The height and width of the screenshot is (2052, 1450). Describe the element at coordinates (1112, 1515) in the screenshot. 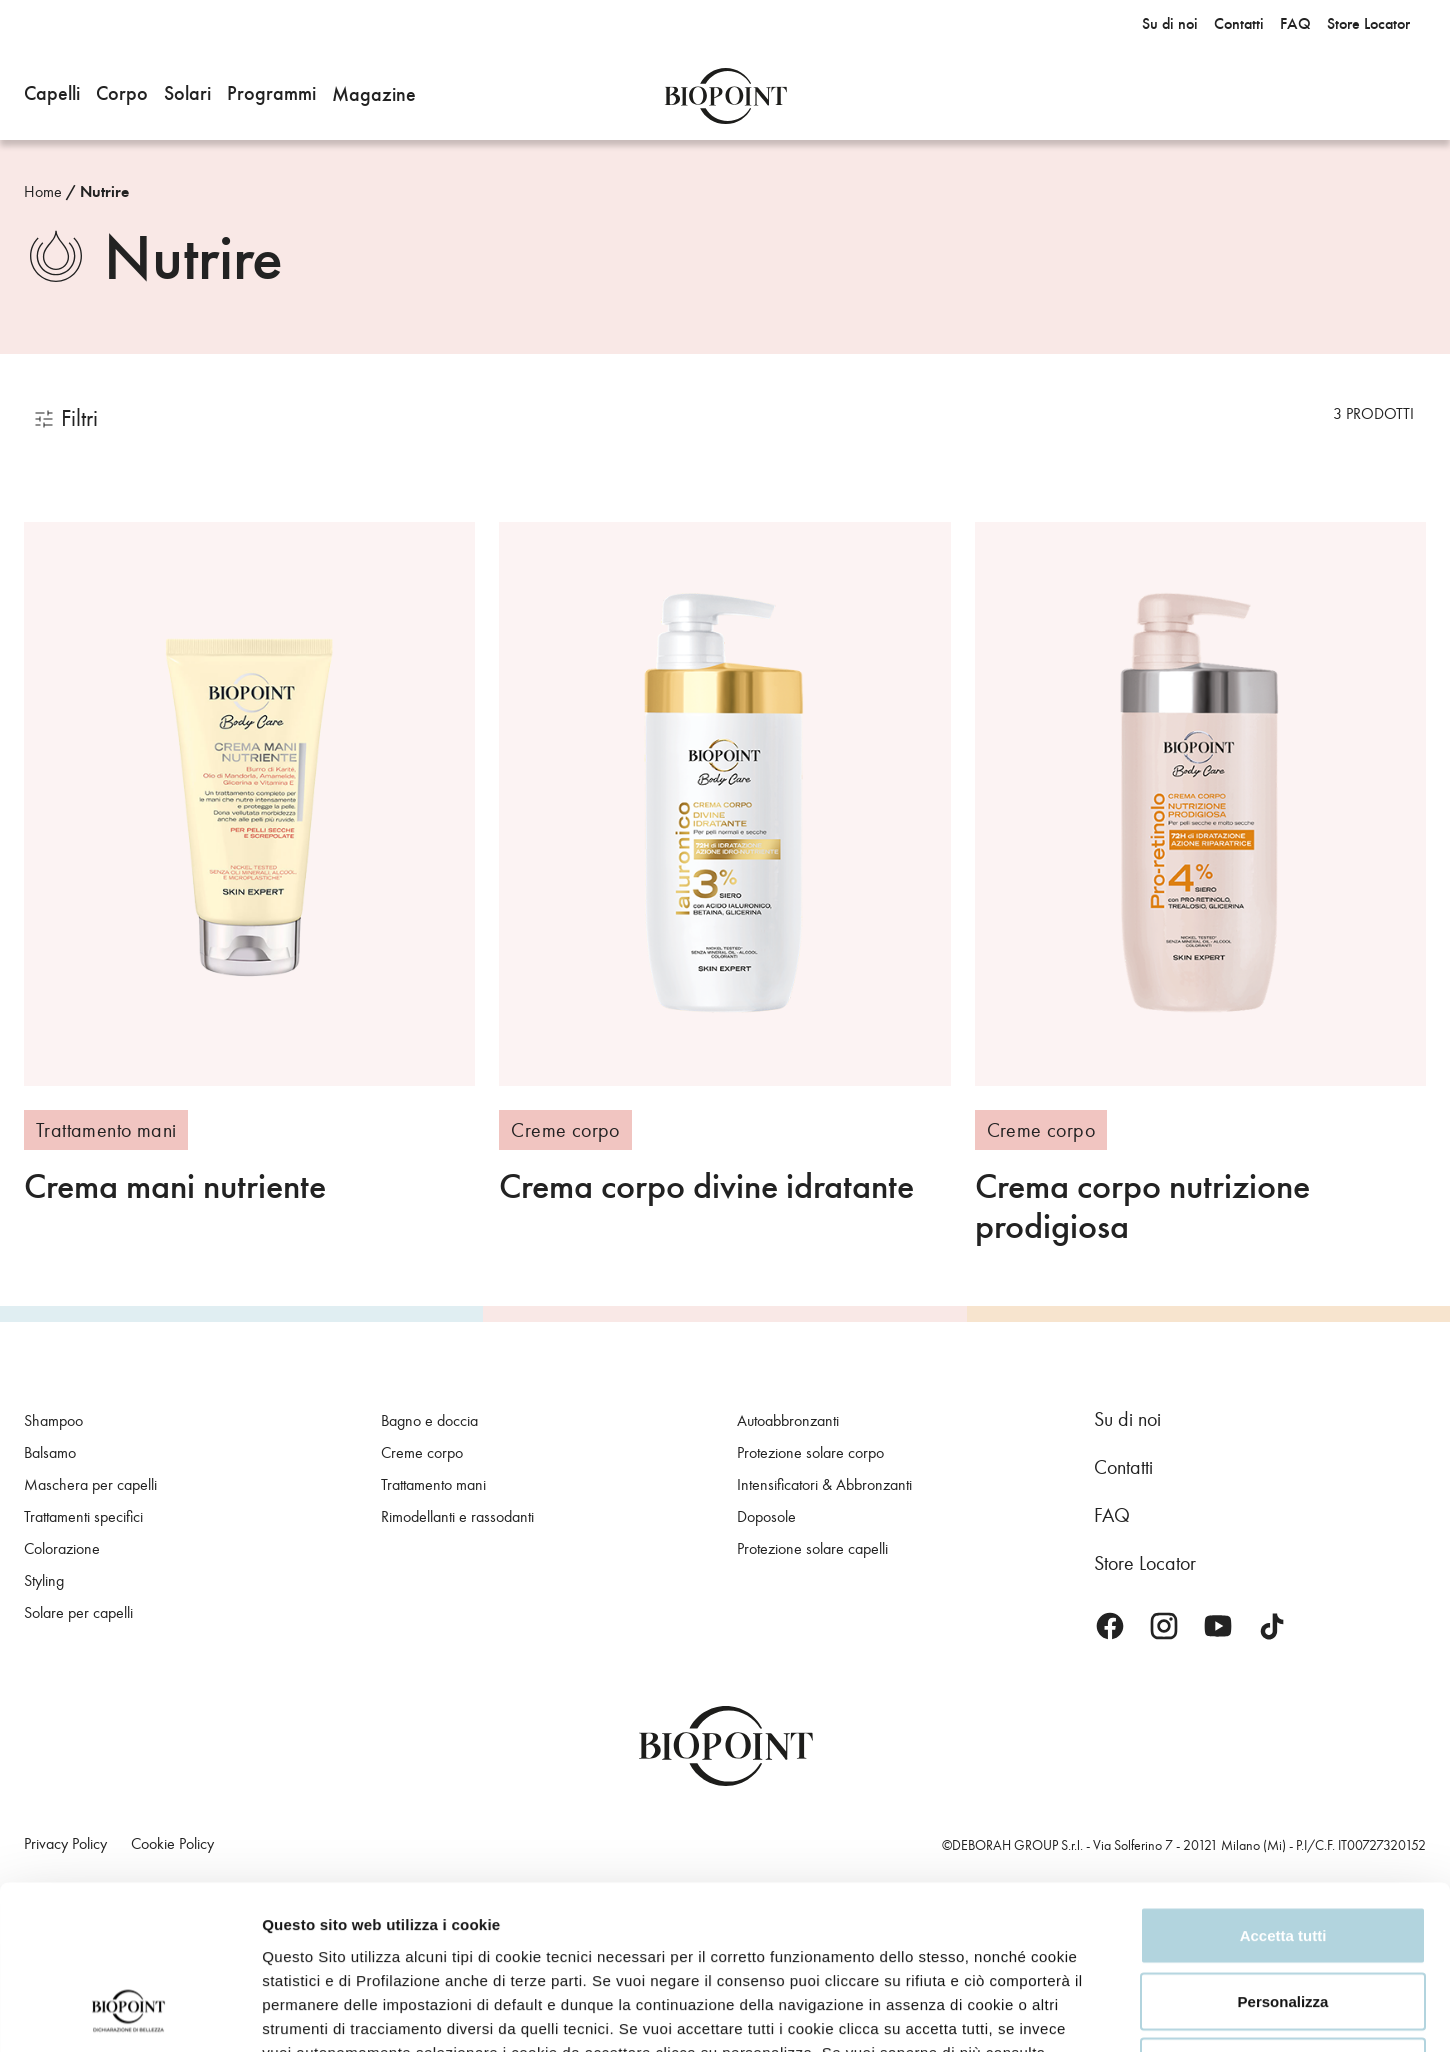

I see `FAQ` at that location.